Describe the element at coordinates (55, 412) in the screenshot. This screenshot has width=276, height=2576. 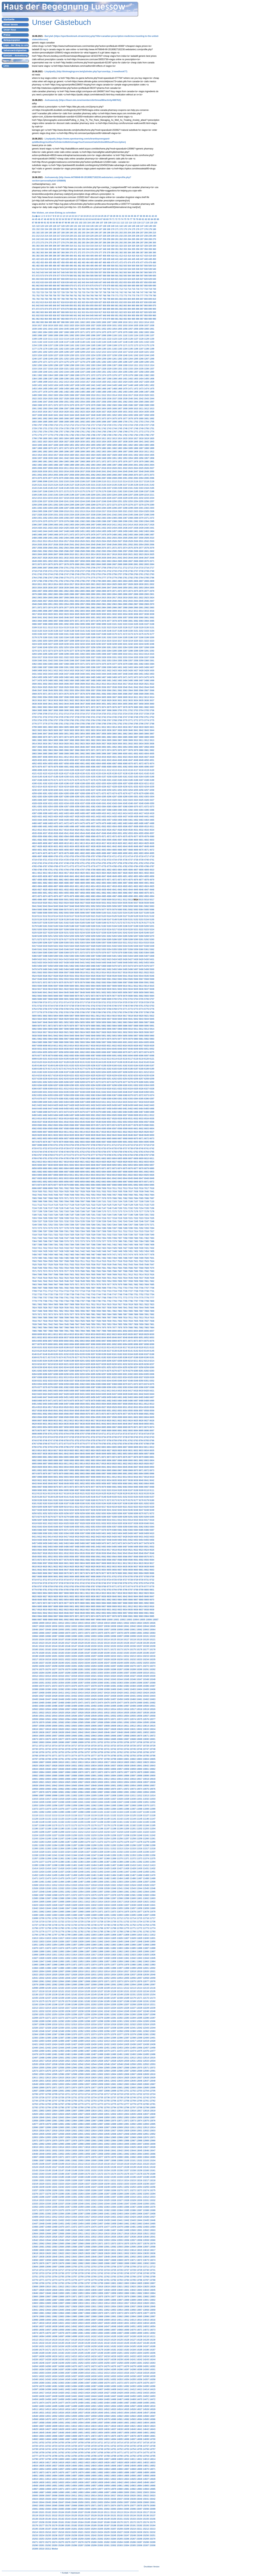
I see `1618` at that location.